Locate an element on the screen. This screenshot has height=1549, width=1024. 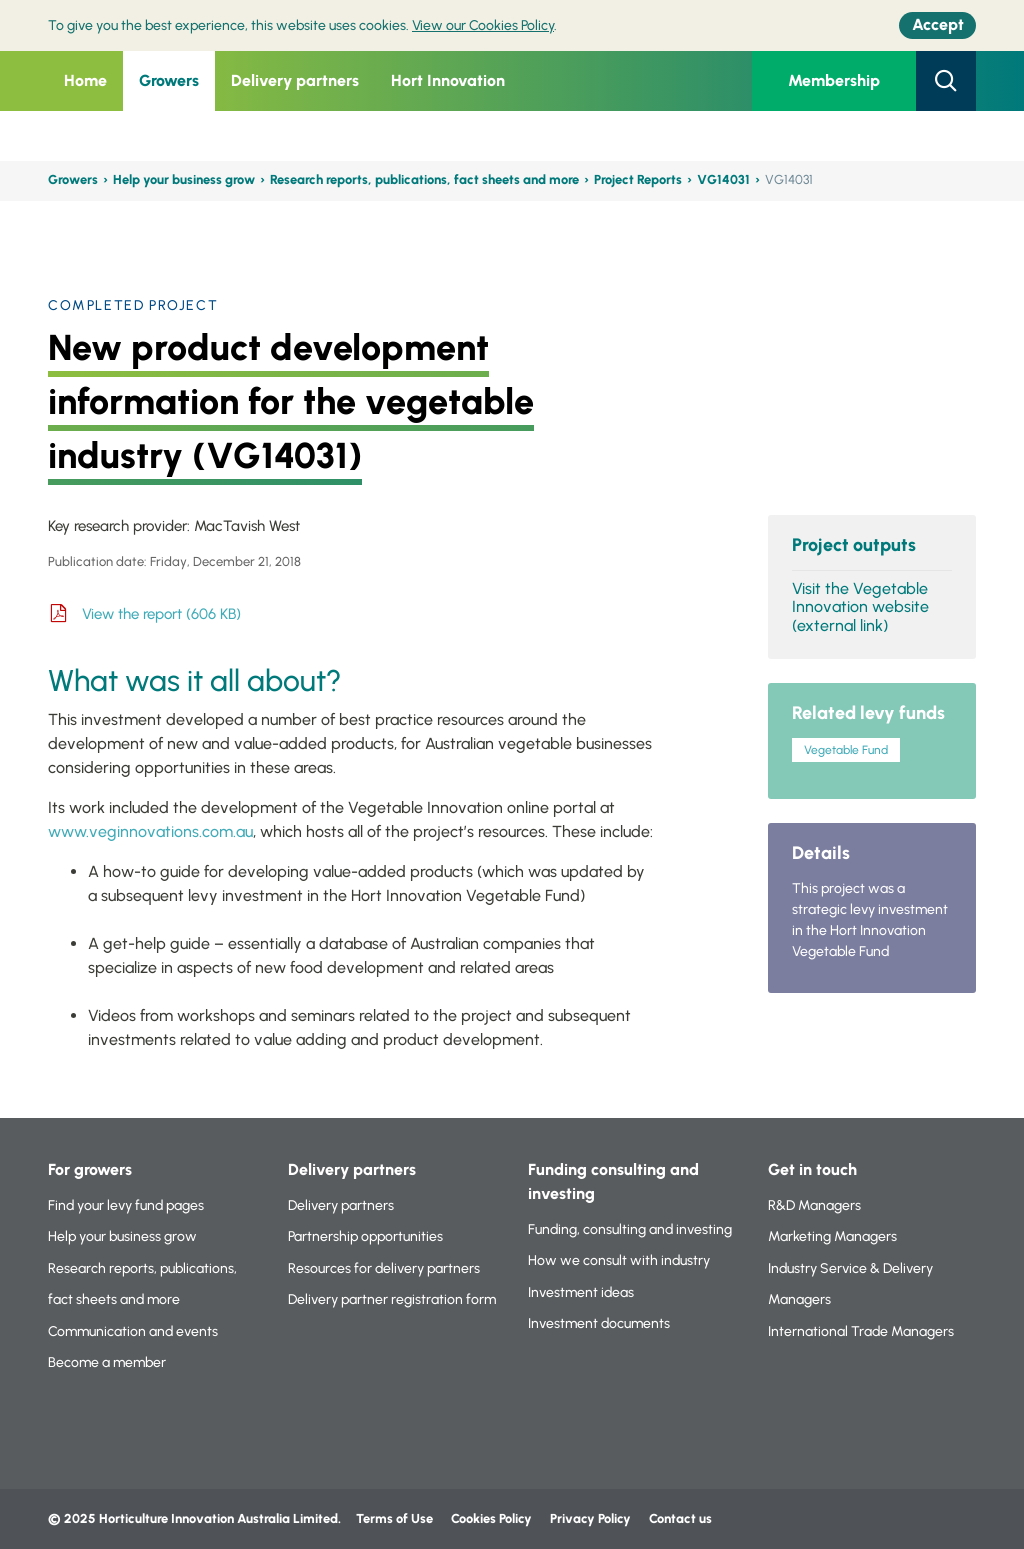
Marketing Managers is located at coordinates (832, 1236).